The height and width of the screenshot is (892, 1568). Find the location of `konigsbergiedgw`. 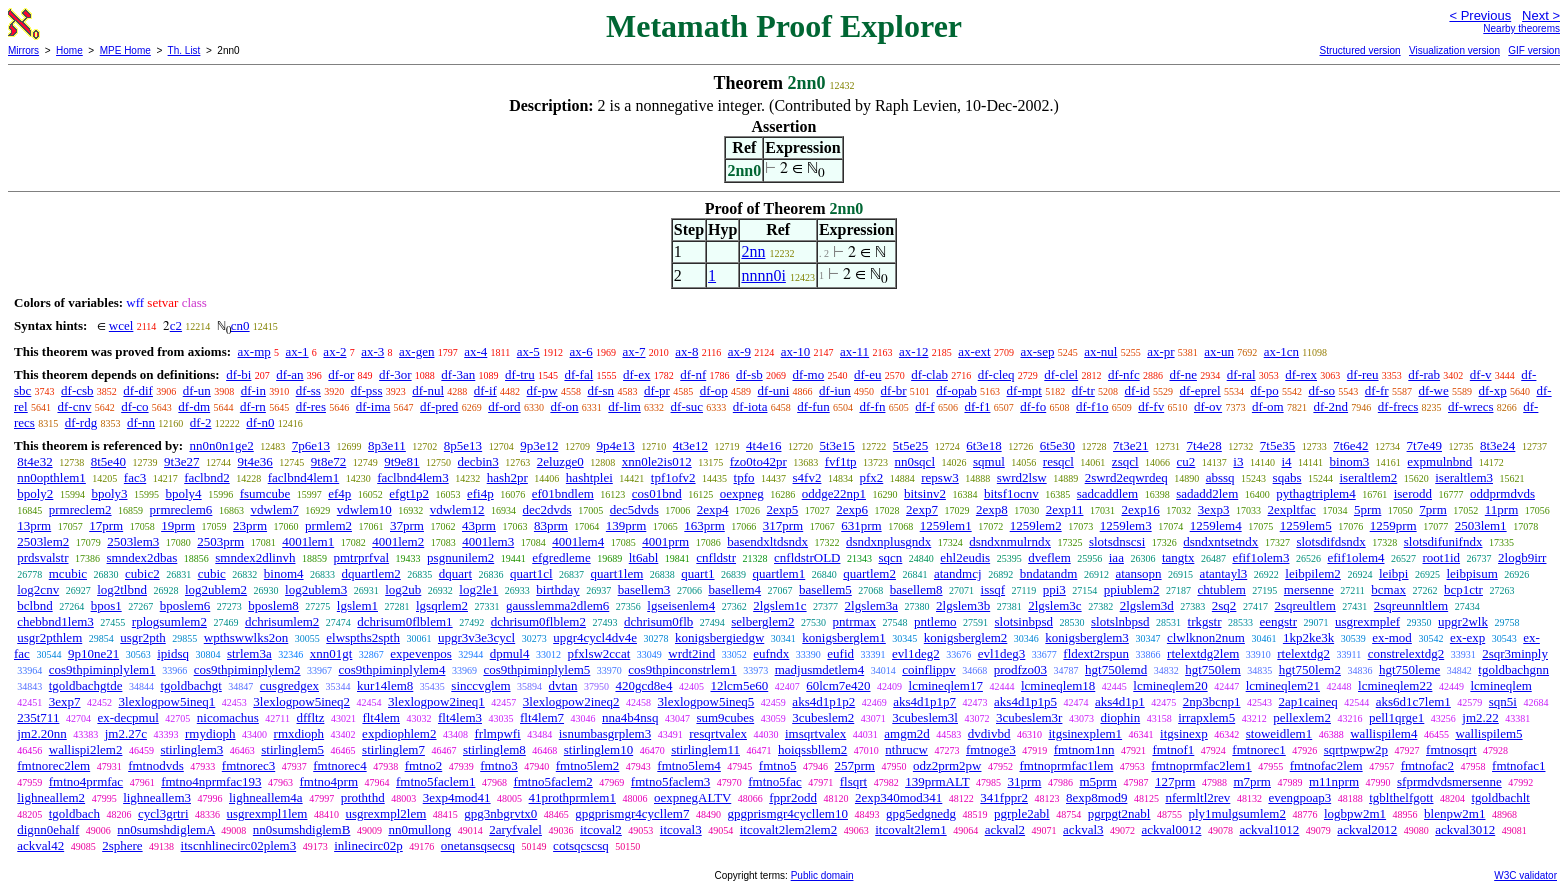

konigsbergiedgw is located at coordinates (719, 637).